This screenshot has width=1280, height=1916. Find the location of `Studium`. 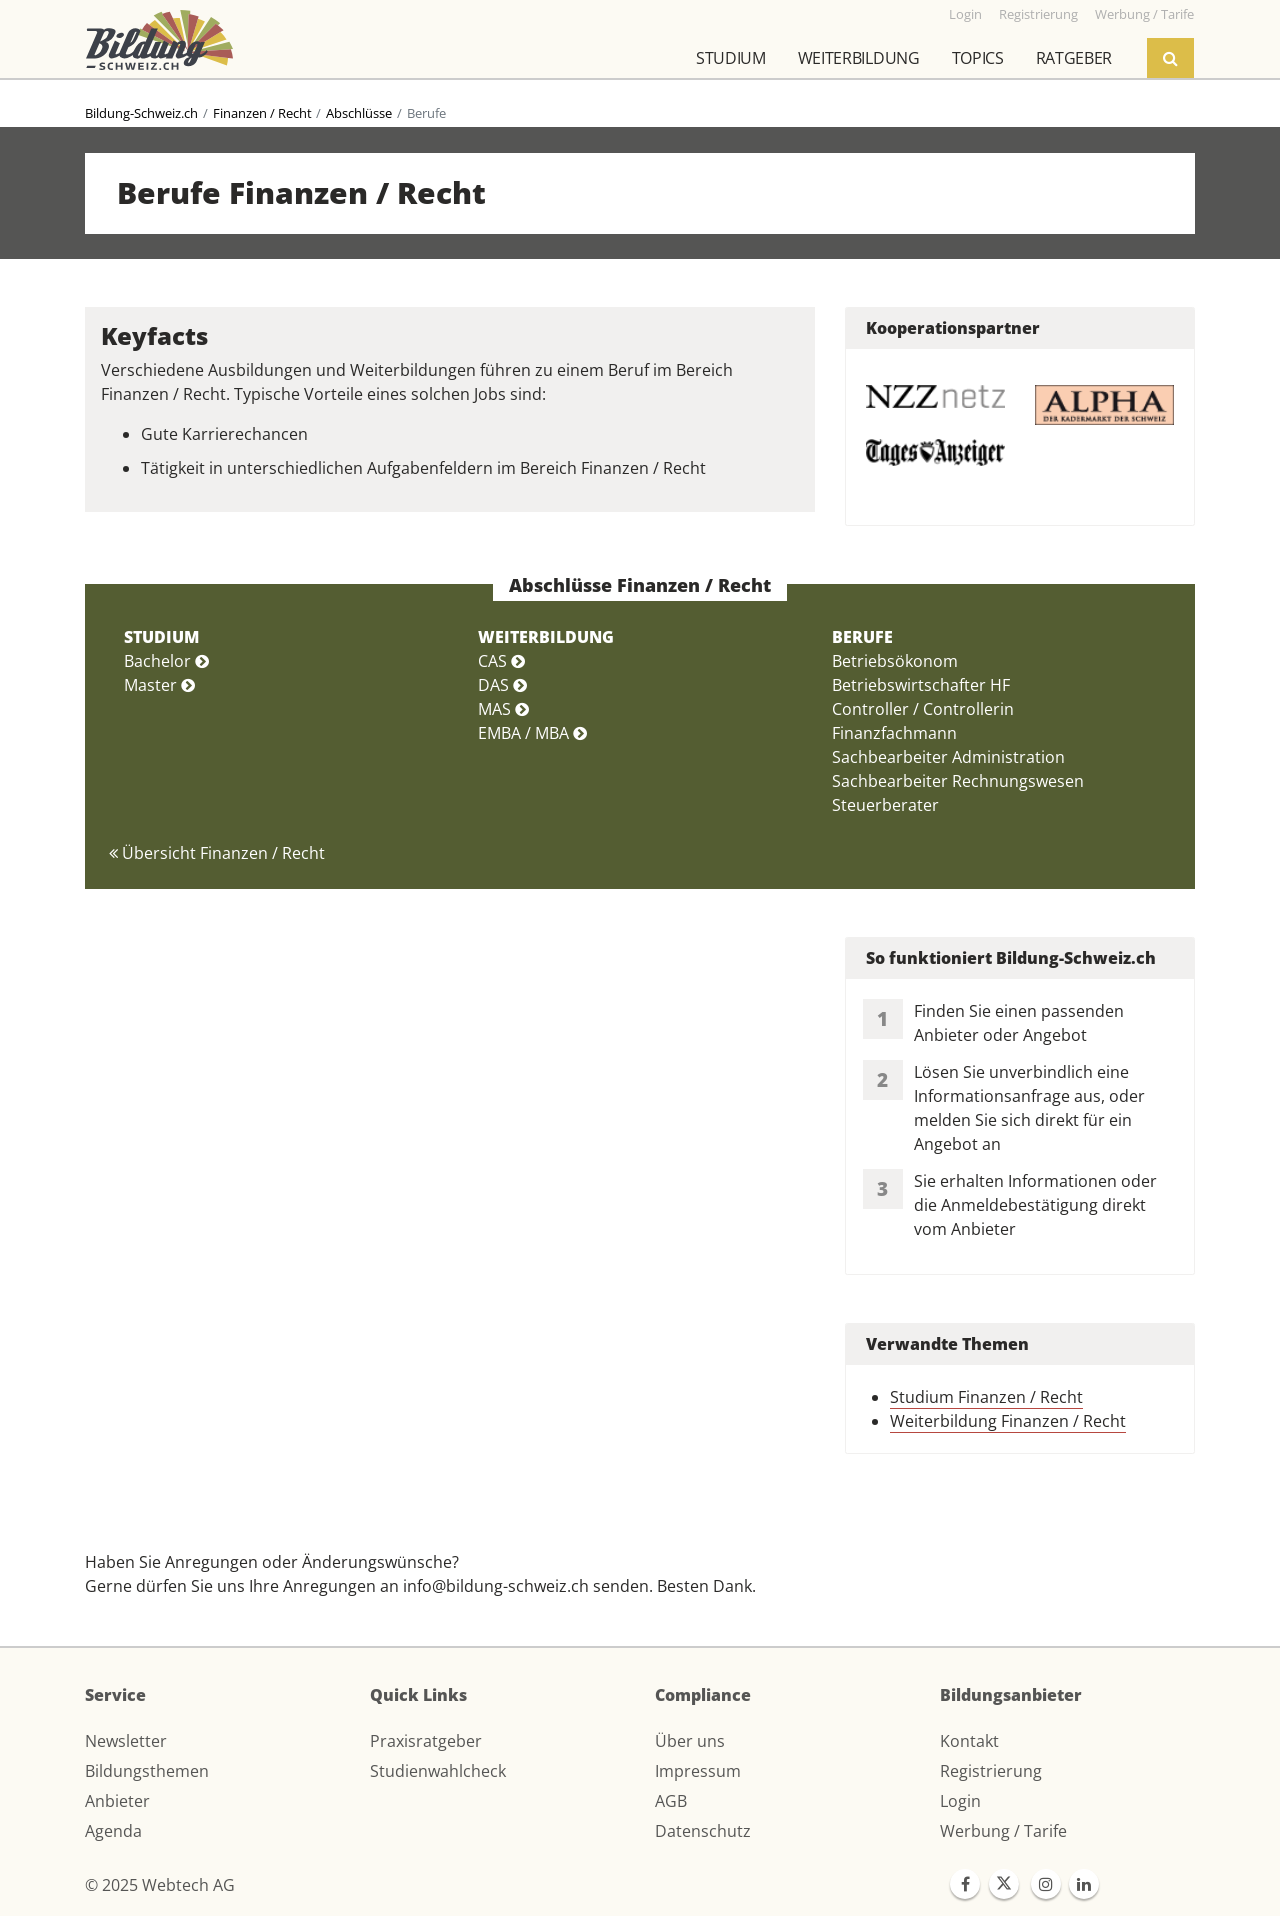

Studium is located at coordinates (731, 58).